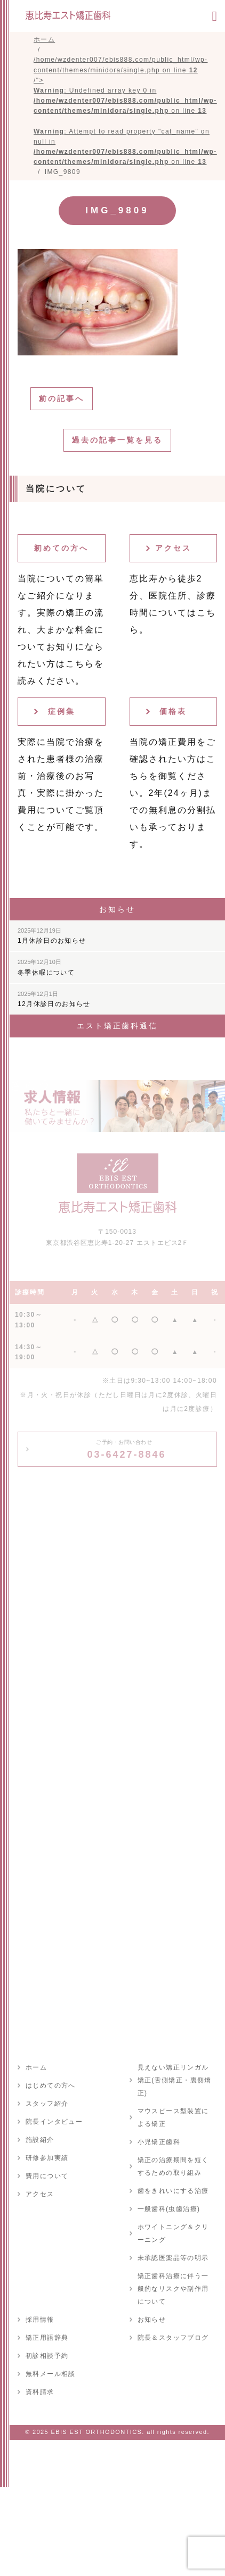  Describe the element at coordinates (51, 2085) in the screenshot. I see `はじめての方へ` at that location.